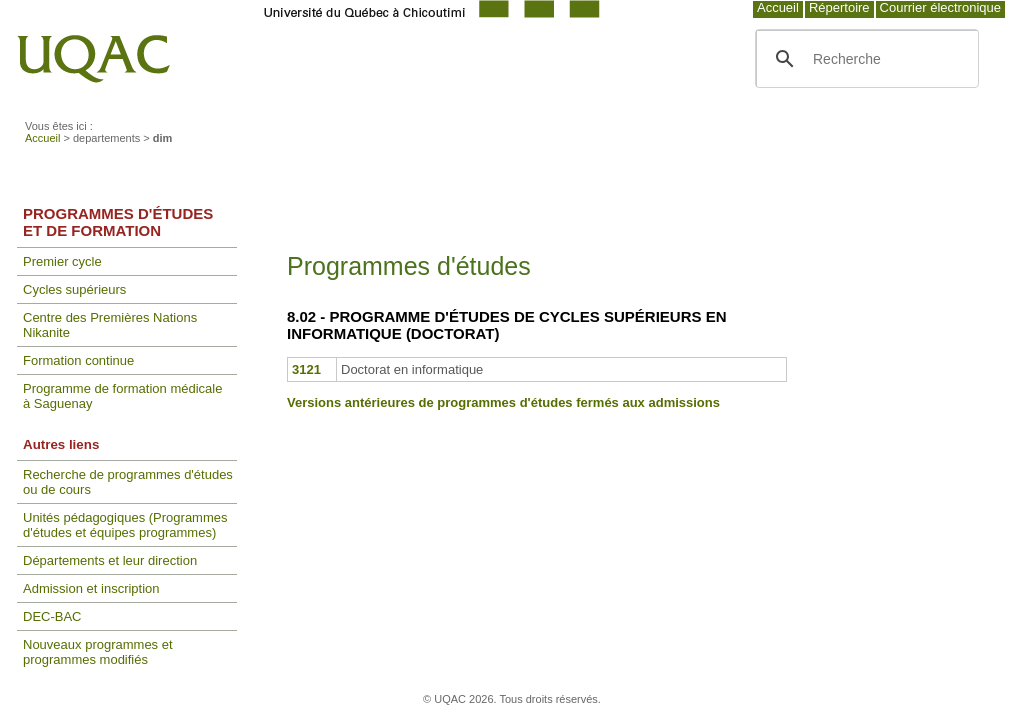  What do you see at coordinates (306, 369) in the screenshot?
I see `3121` at bounding box center [306, 369].